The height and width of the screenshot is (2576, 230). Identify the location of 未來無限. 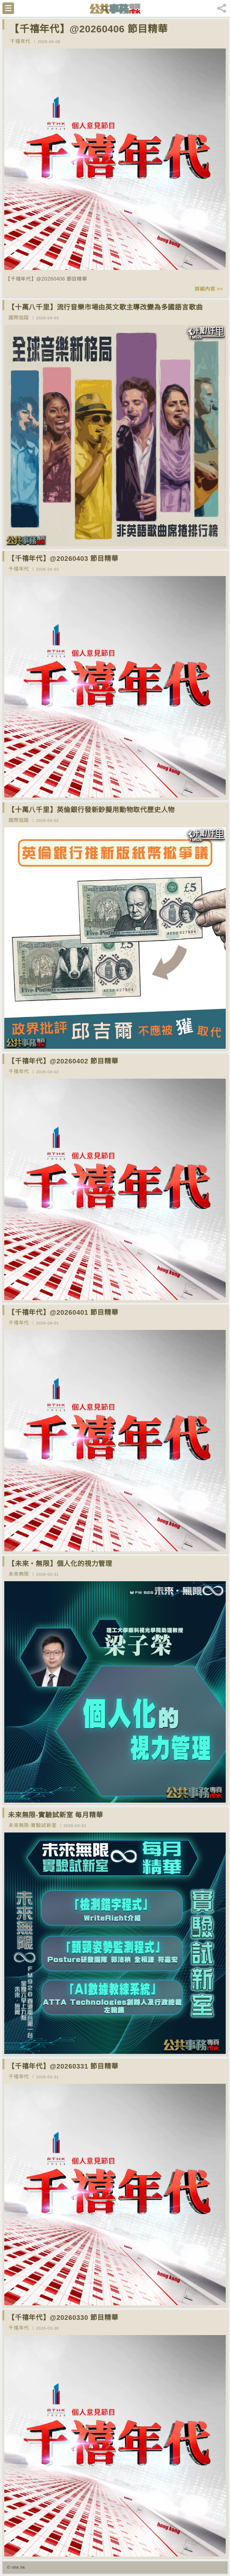
(19, 1574).